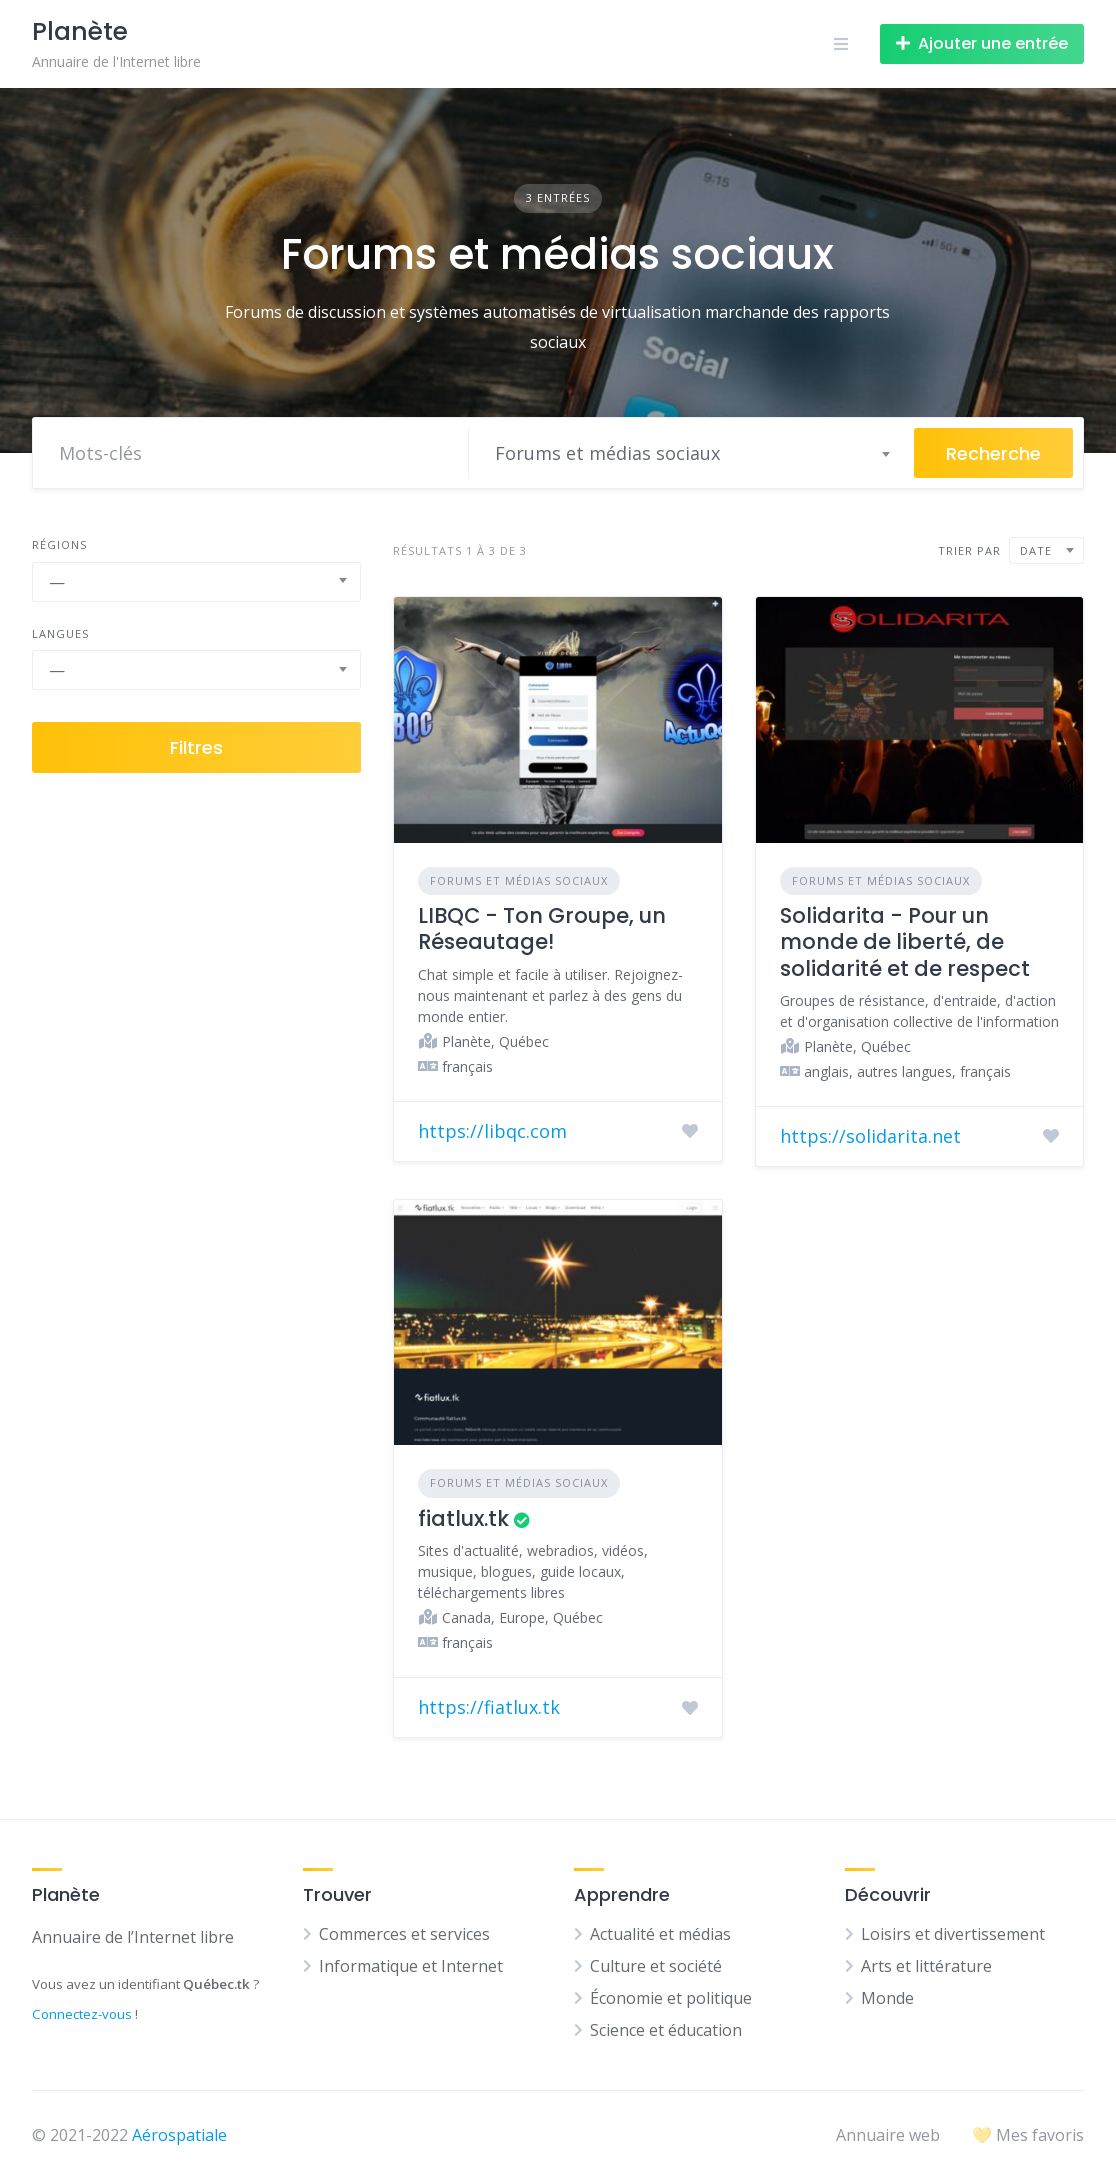 This screenshot has height=2179, width=1116. Describe the element at coordinates (1036, 550) in the screenshot. I see `Date [textbox]` at that location.